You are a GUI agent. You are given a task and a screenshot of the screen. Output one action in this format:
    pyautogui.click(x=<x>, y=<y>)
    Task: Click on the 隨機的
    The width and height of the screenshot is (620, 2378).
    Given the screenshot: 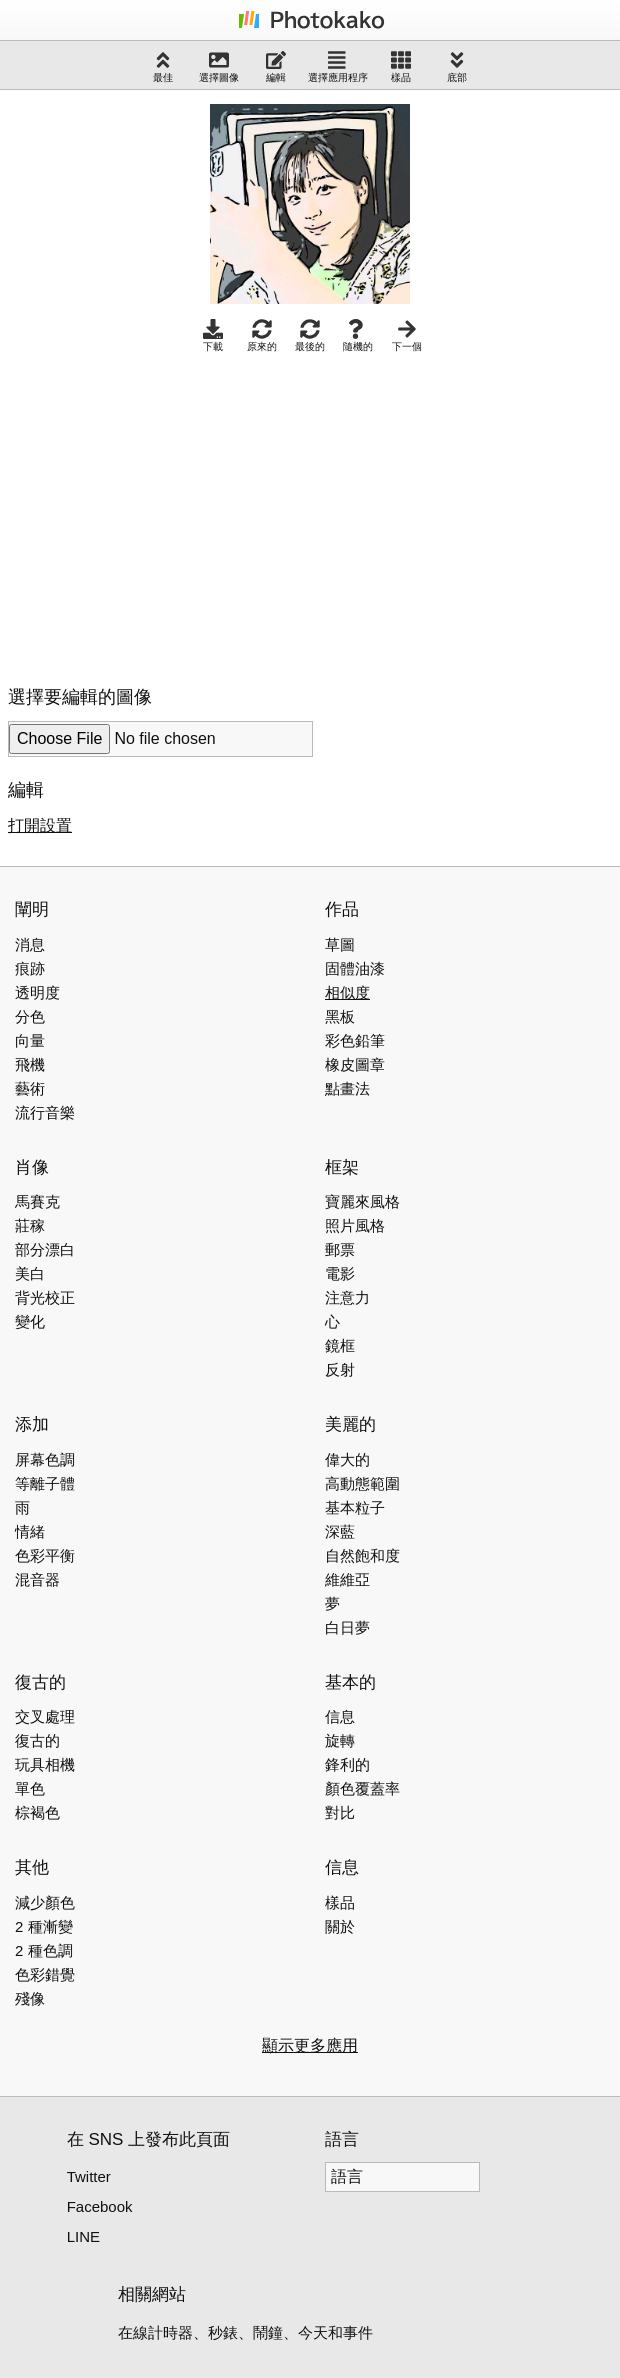 What is the action you would take?
    pyautogui.click(x=358, y=335)
    